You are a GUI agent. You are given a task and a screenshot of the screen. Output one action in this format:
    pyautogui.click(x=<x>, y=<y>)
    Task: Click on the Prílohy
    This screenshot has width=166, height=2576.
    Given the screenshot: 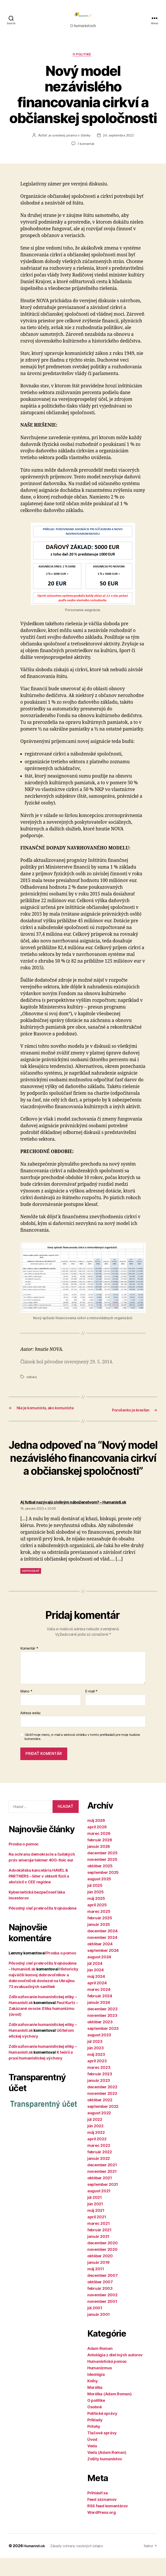 What is the action you would take?
    pyautogui.click(x=93, y=2444)
    